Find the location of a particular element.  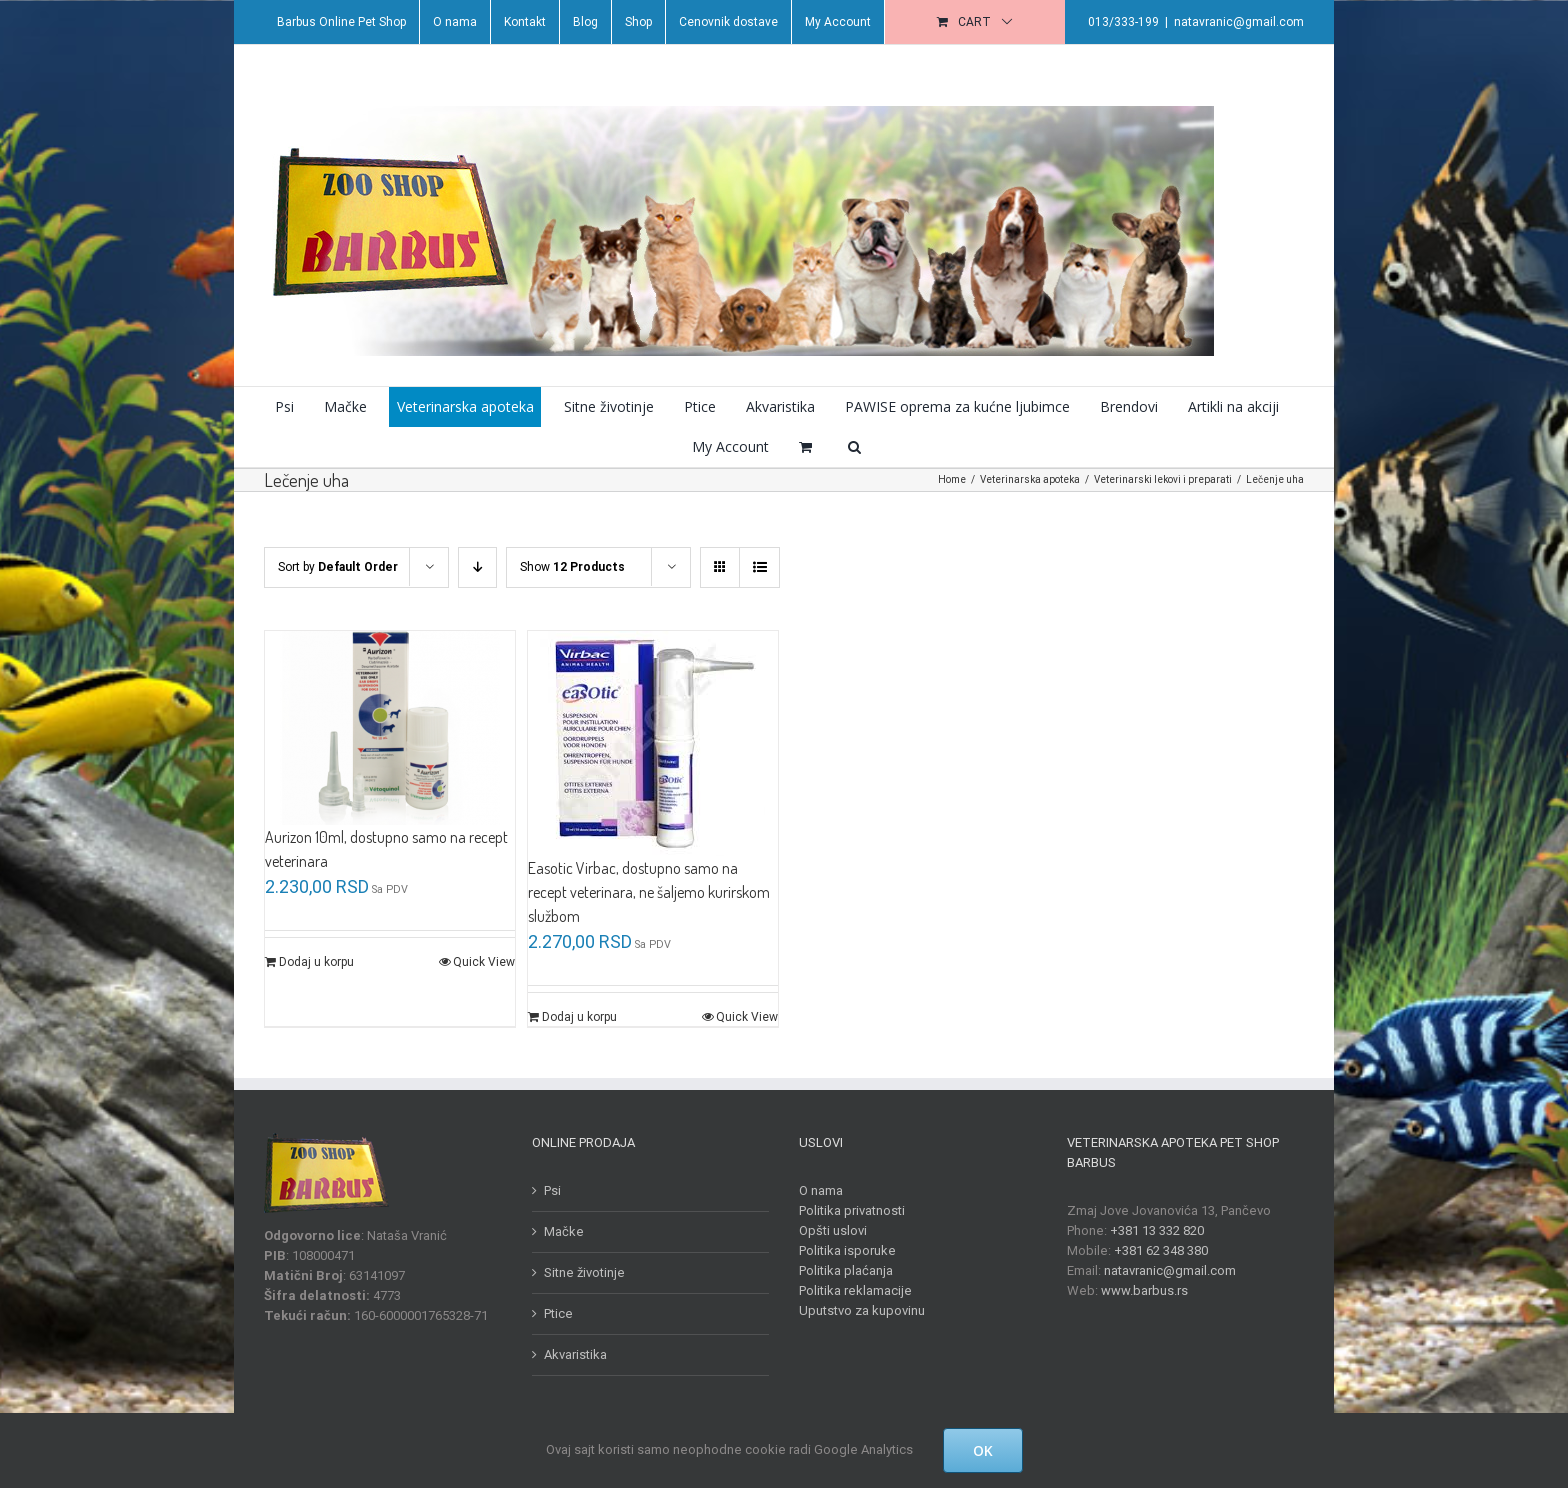

Easotic Virbac, dostupno samo na recept veterinara, ne šaljemo kurirskom službom is located at coordinates (644, 892).